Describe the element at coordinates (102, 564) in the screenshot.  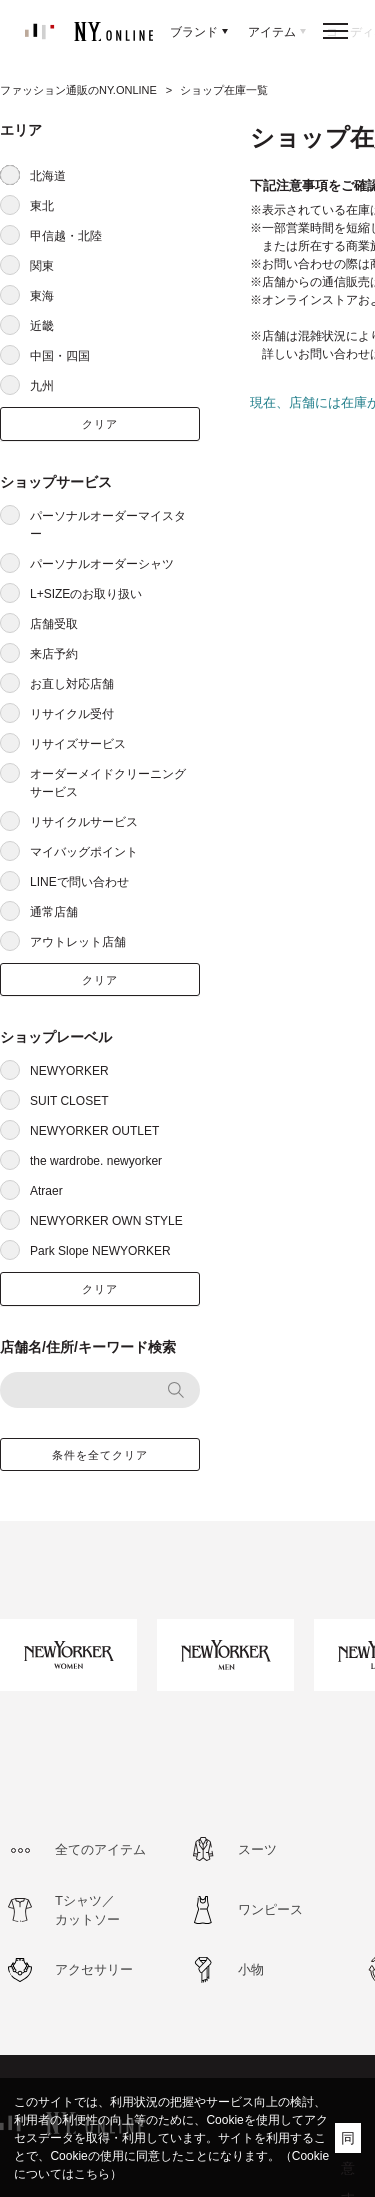
I see `パーソナルオーダーシャツ` at that location.